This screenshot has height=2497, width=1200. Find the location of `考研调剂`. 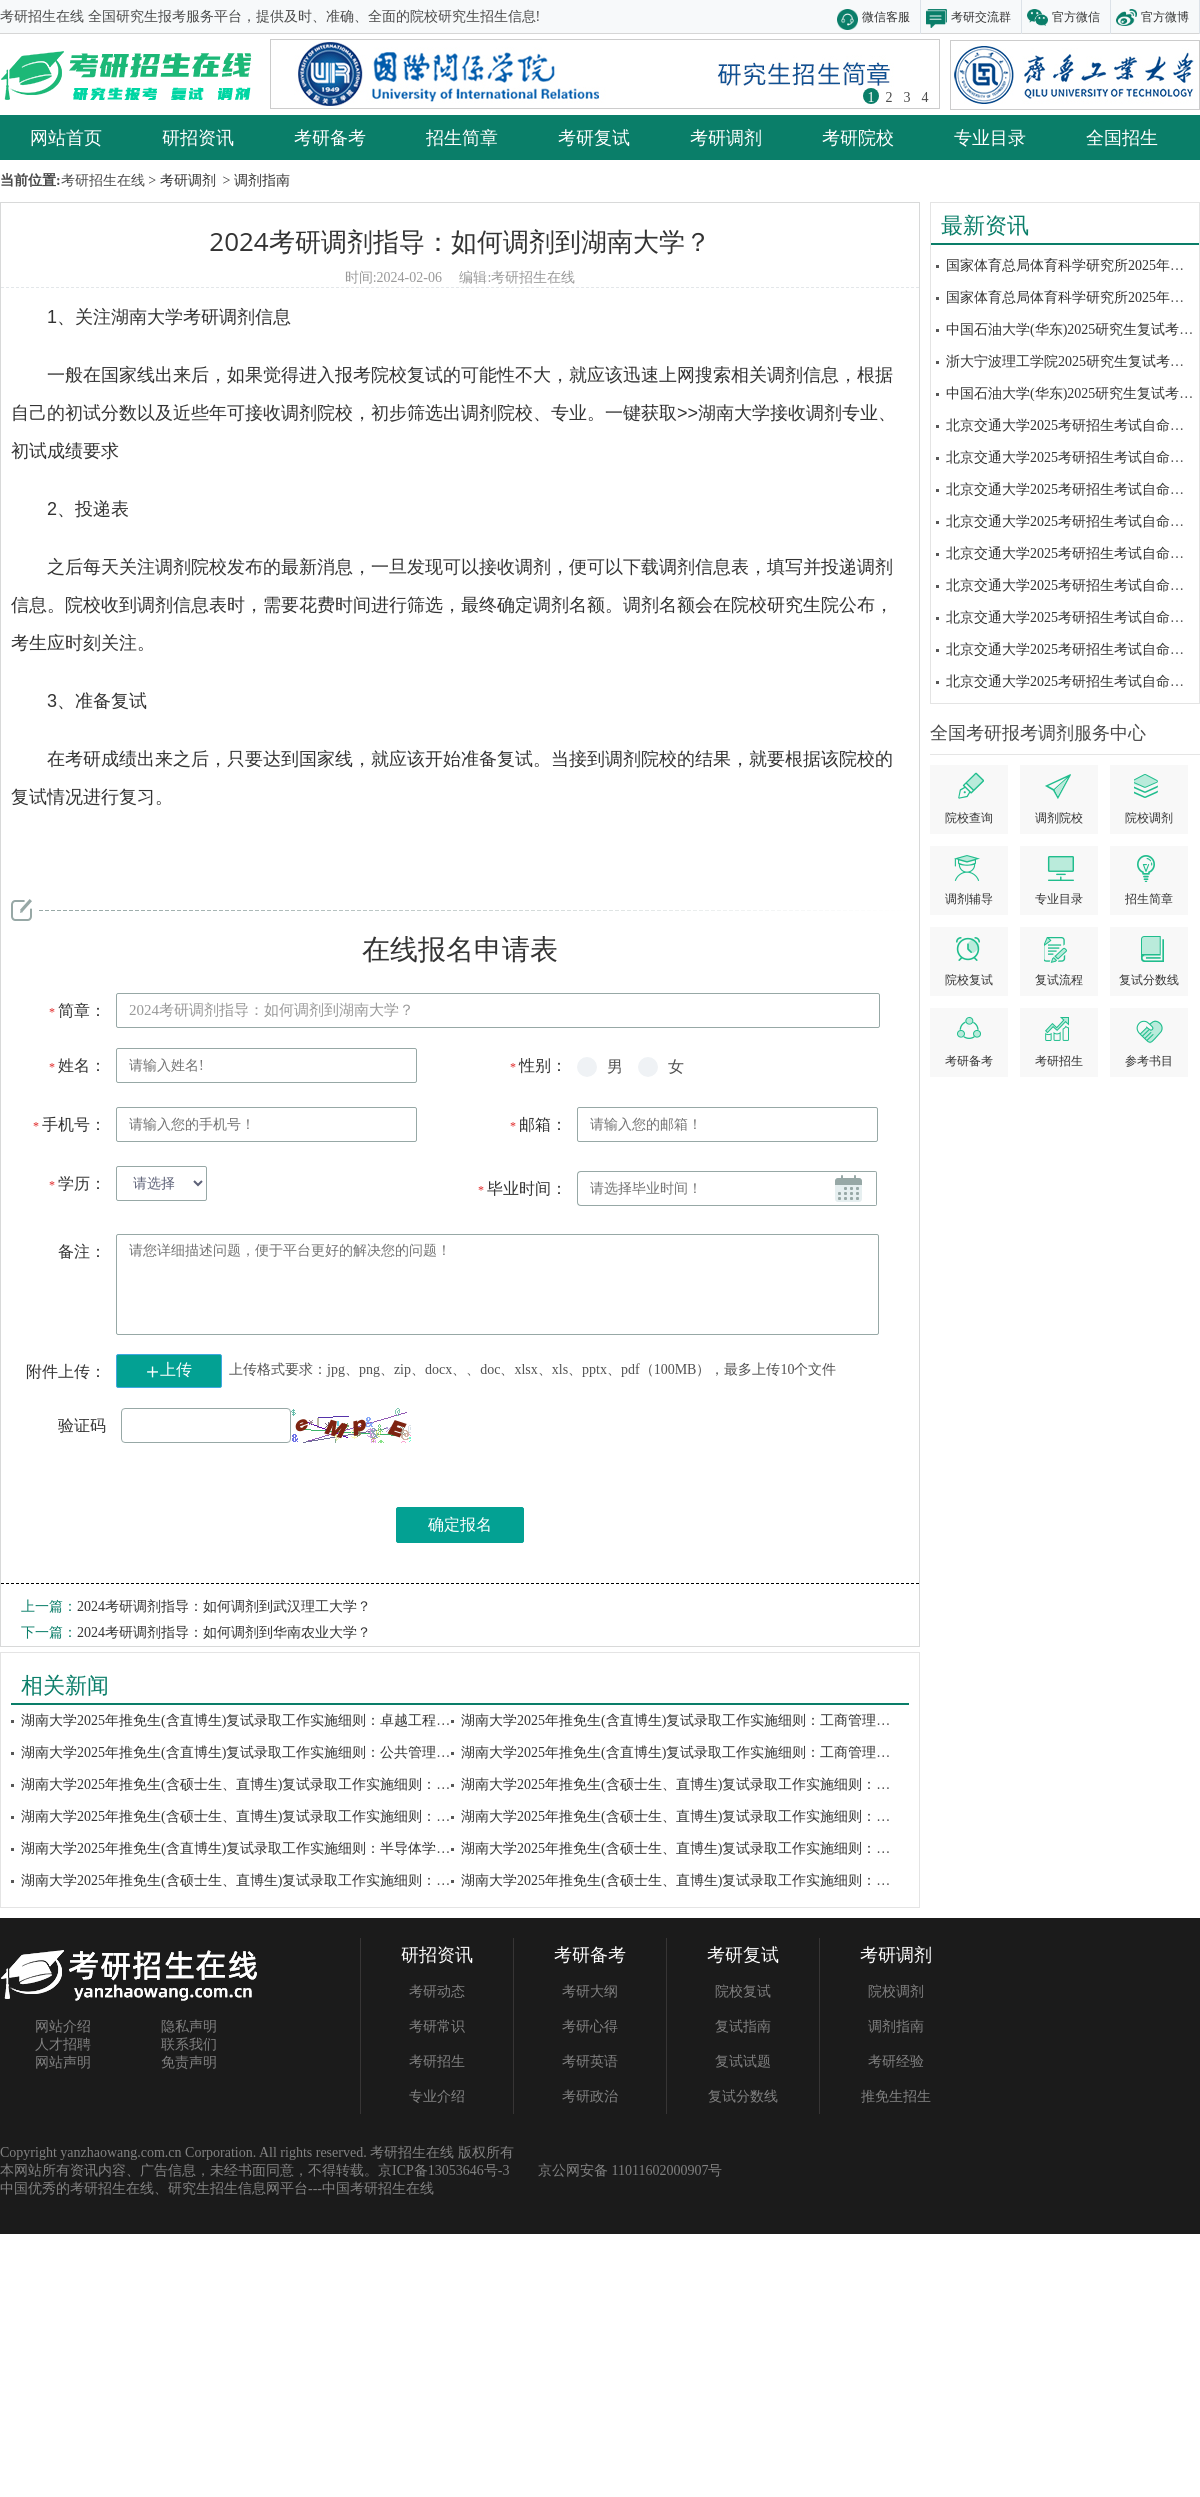

考研调剂 is located at coordinates (726, 137).